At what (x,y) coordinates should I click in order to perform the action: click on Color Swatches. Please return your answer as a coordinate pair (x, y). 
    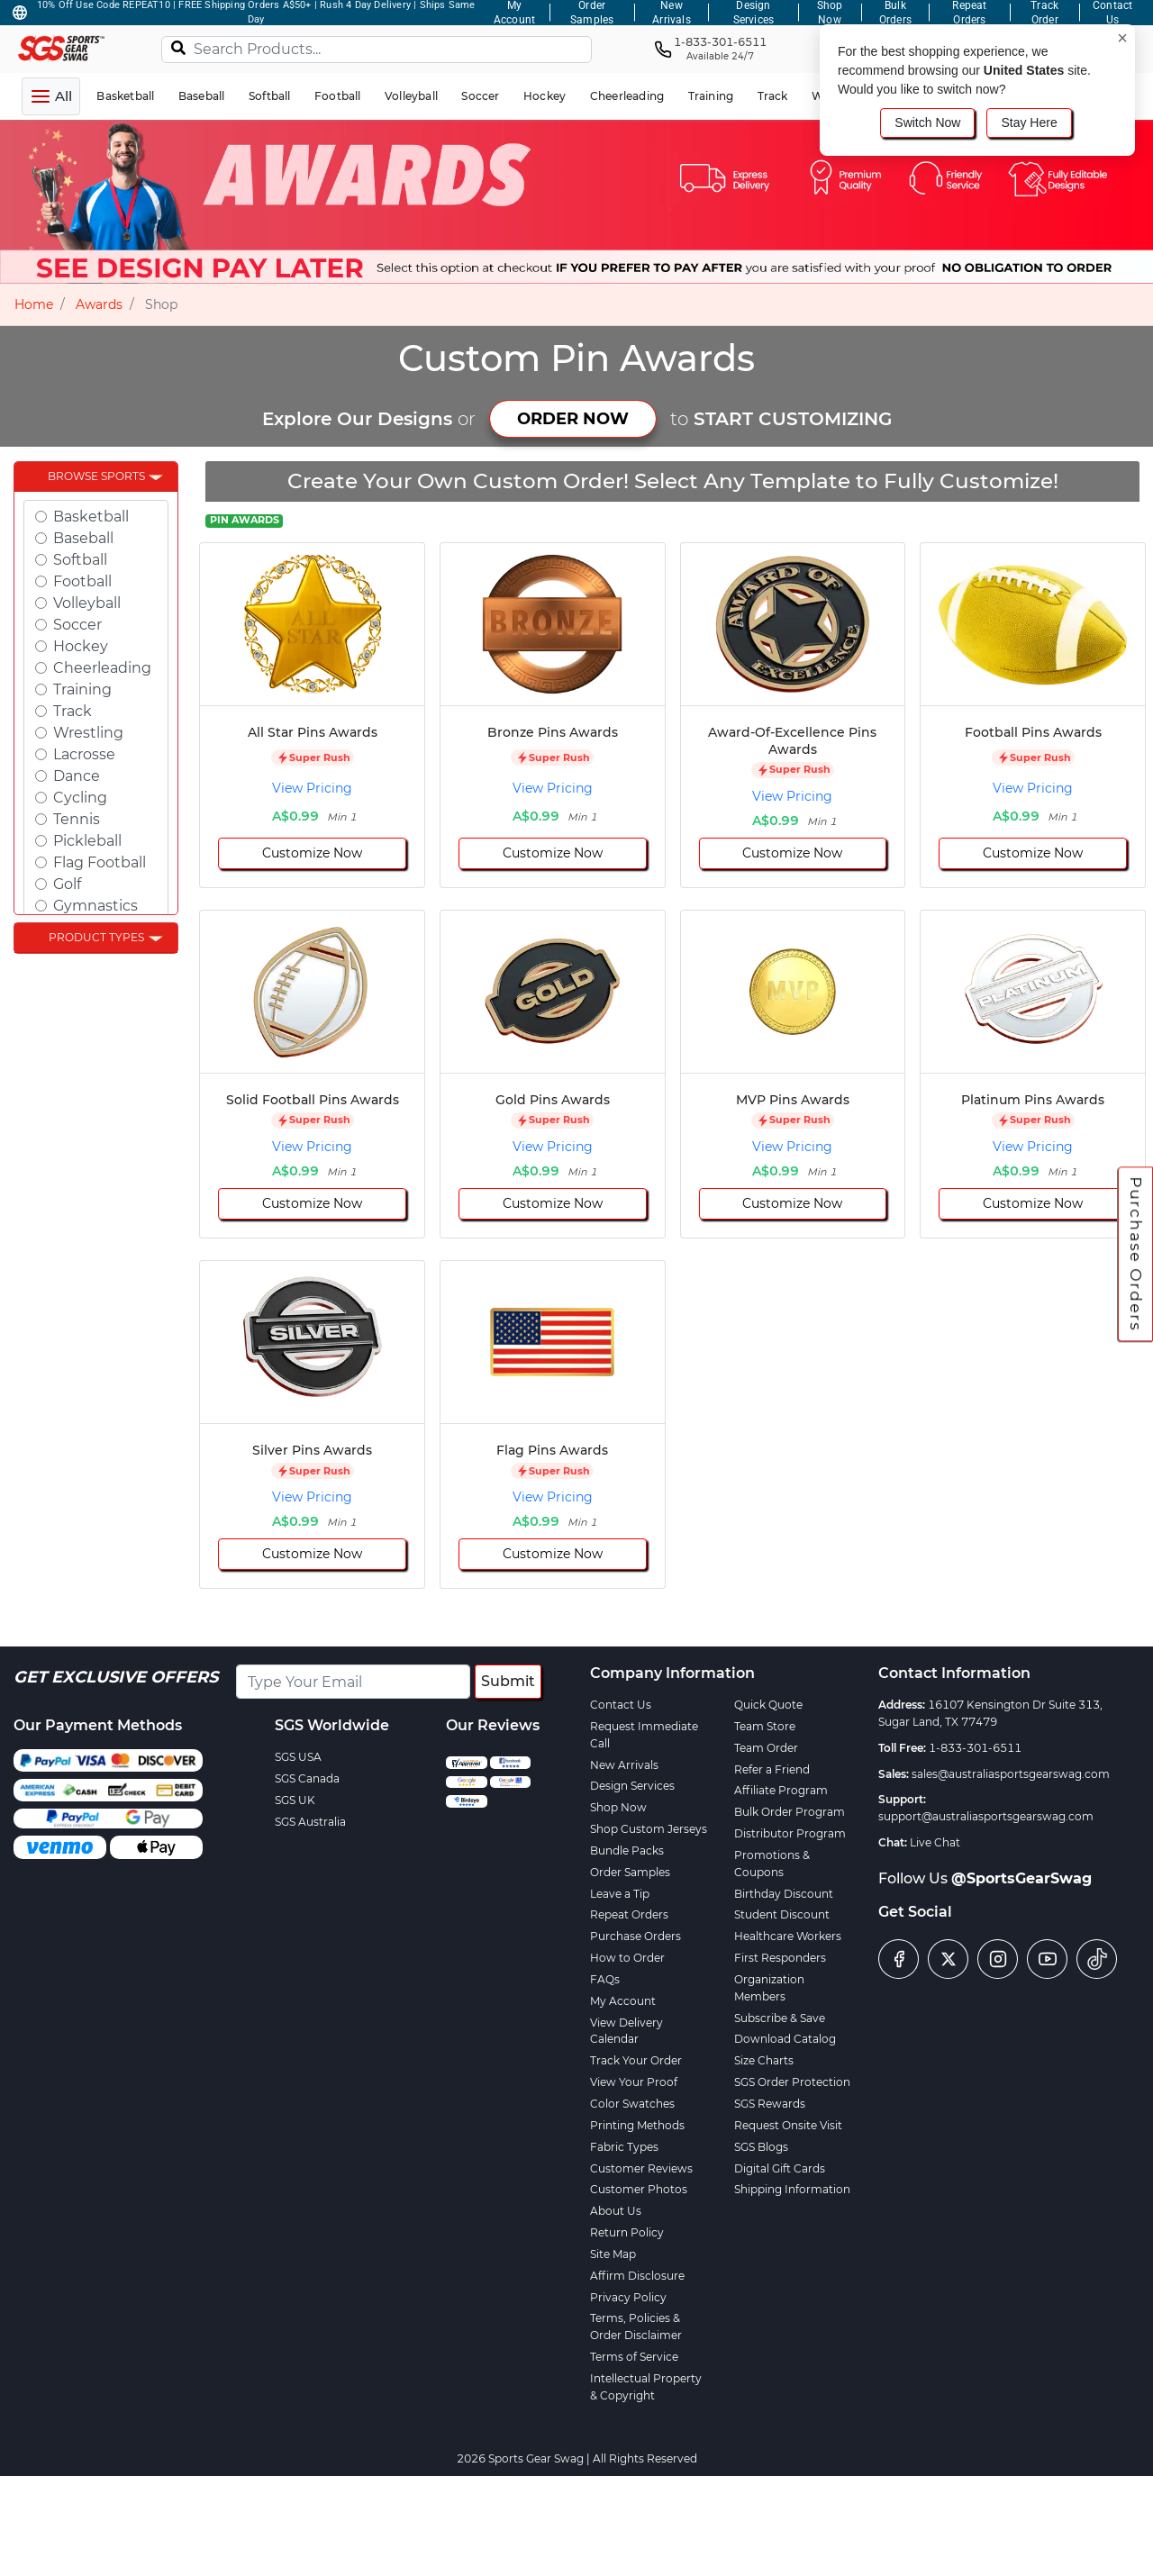
    Looking at the image, I should click on (632, 2103).